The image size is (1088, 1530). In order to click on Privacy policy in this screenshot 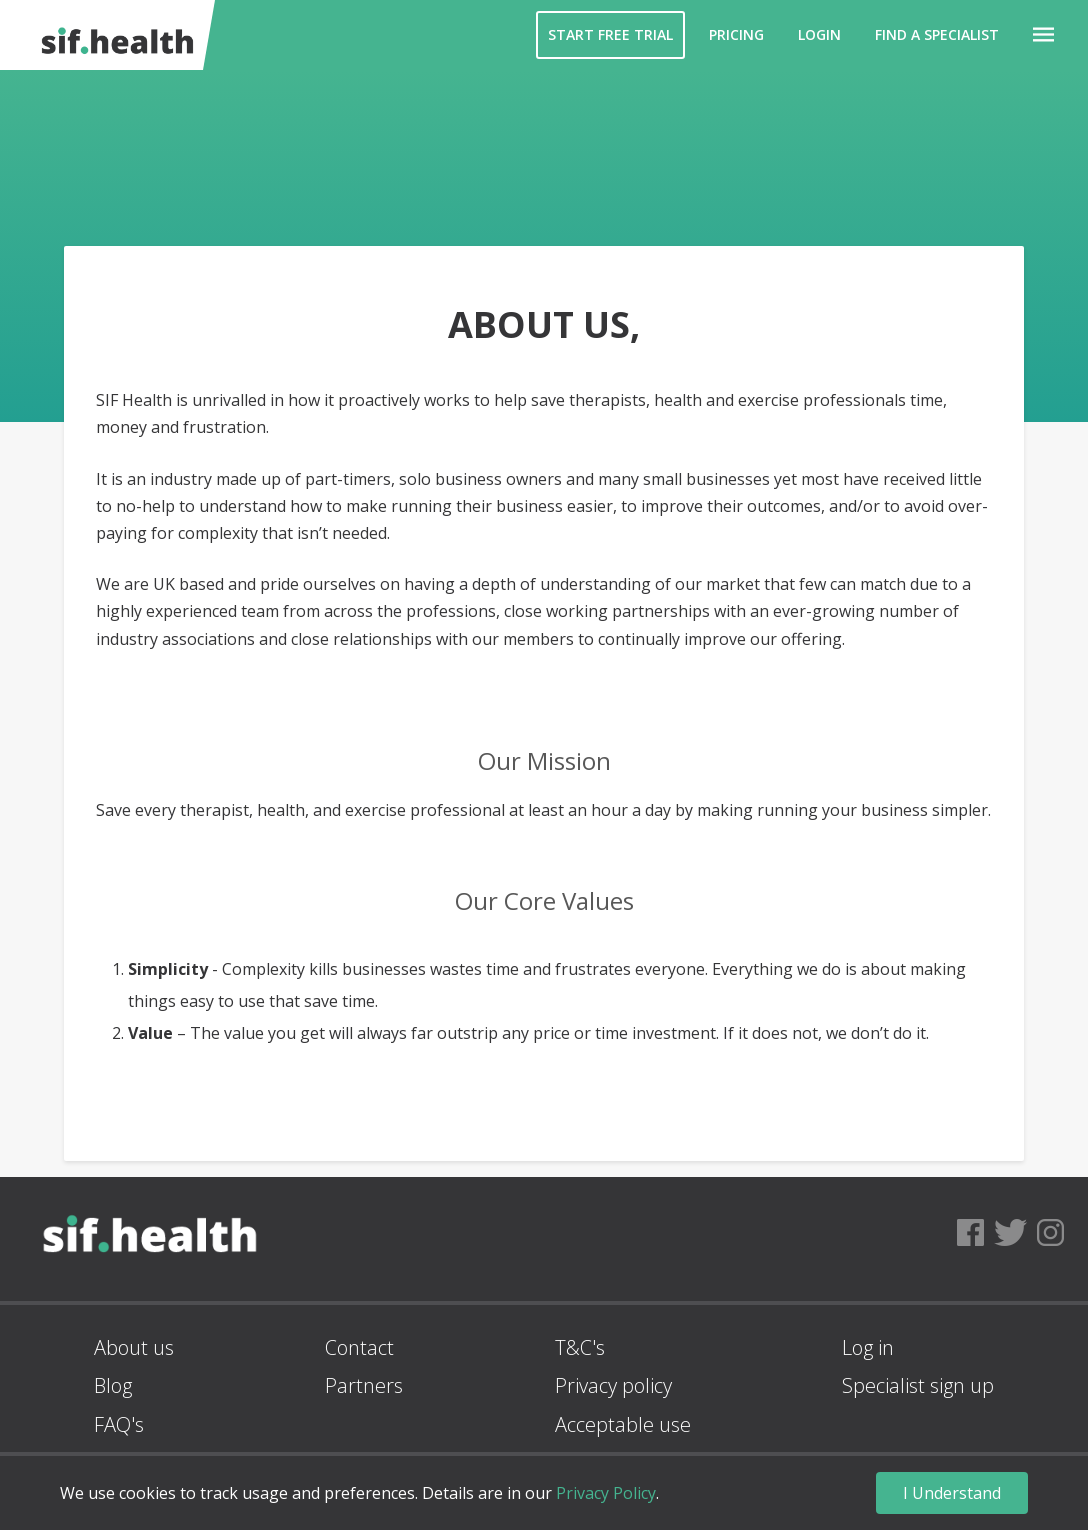, I will do `click(613, 1385)`.